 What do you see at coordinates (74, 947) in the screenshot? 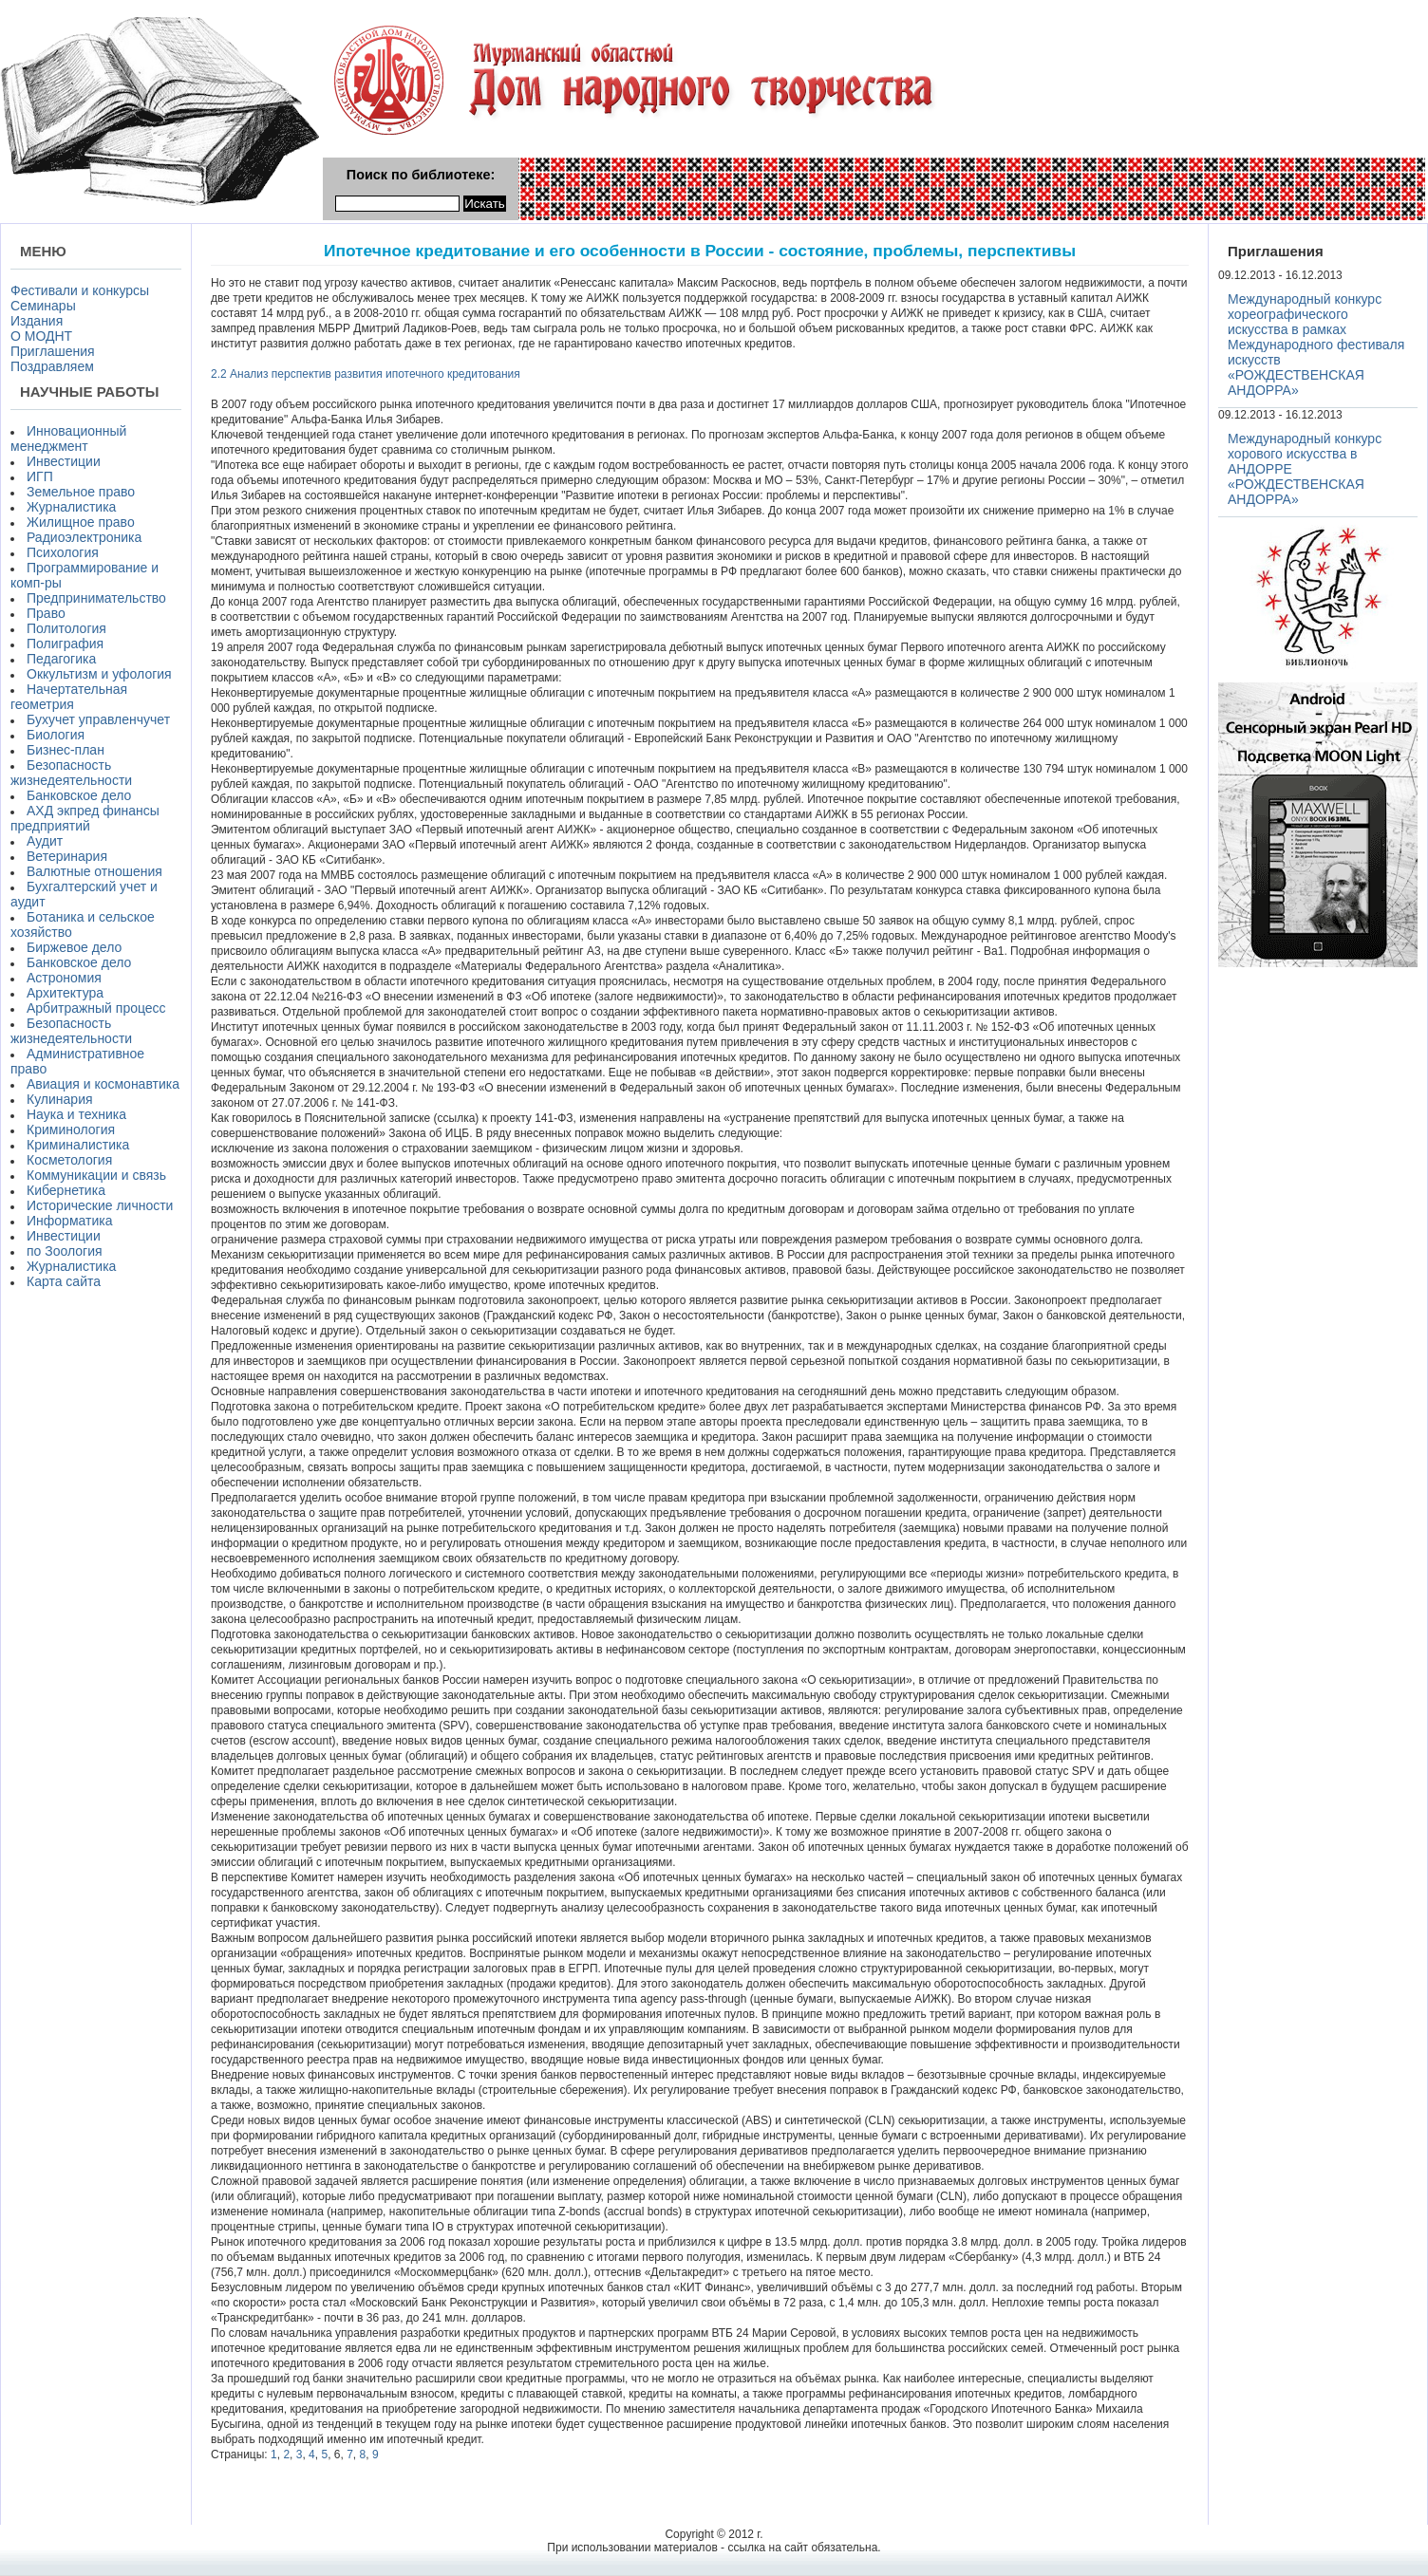
I see `Биржевое дело` at bounding box center [74, 947].